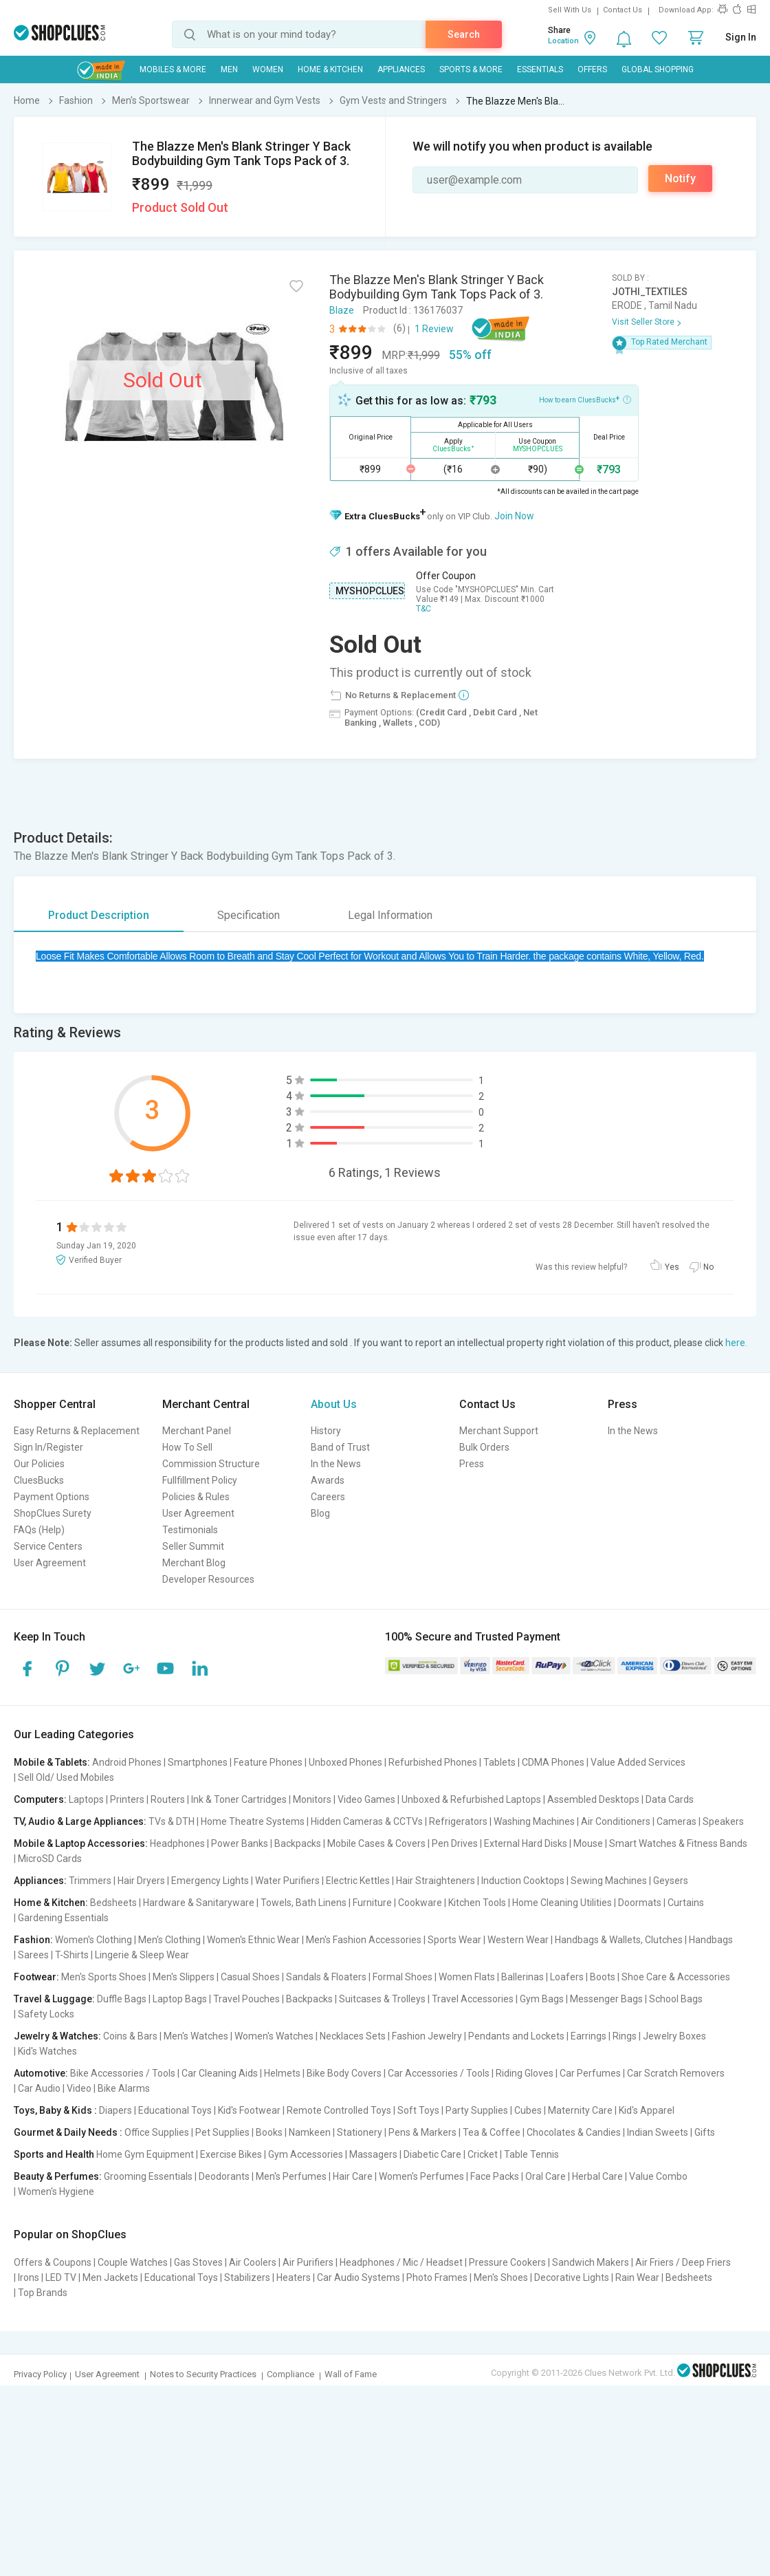 The height and width of the screenshot is (2576, 770). What do you see at coordinates (516, 2036) in the screenshot?
I see `Pendants and Lockets` at bounding box center [516, 2036].